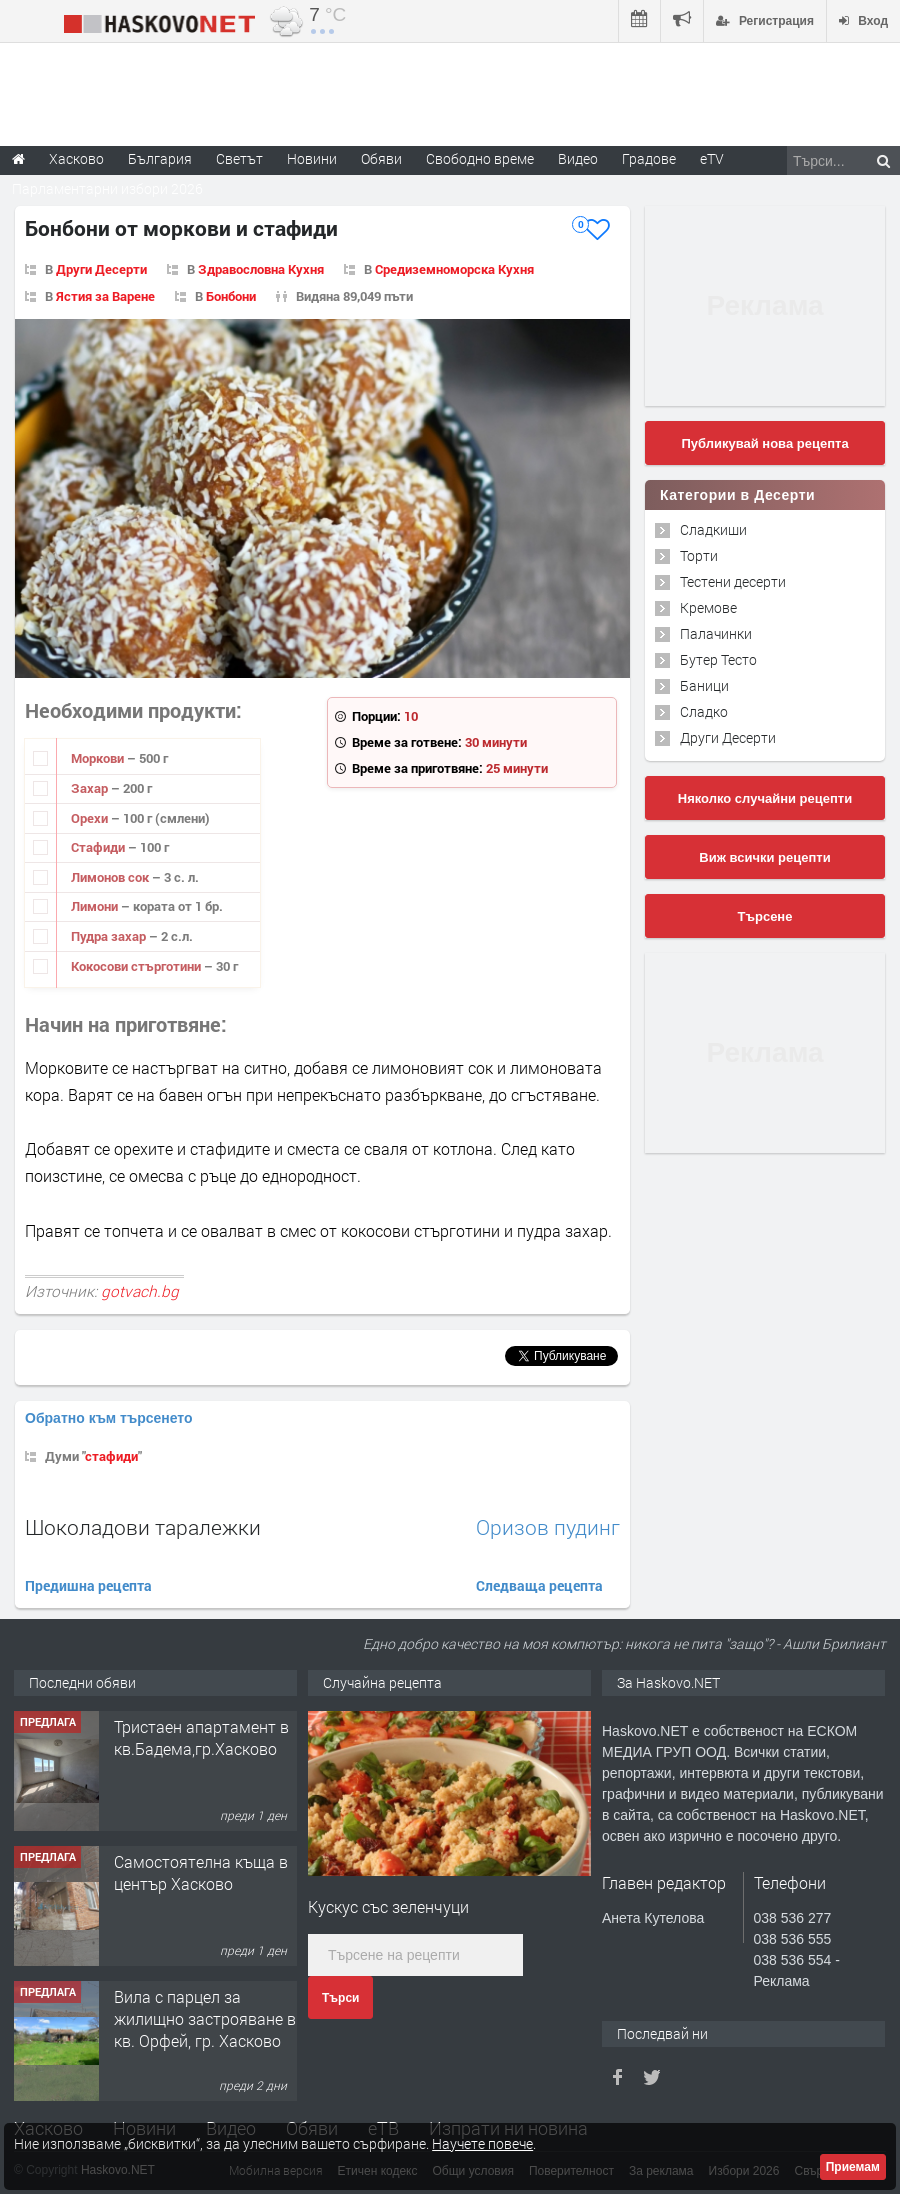 The width and height of the screenshot is (900, 2194). What do you see at coordinates (143, 1527) in the screenshot?
I see `Шоколадови таралежки` at bounding box center [143, 1527].